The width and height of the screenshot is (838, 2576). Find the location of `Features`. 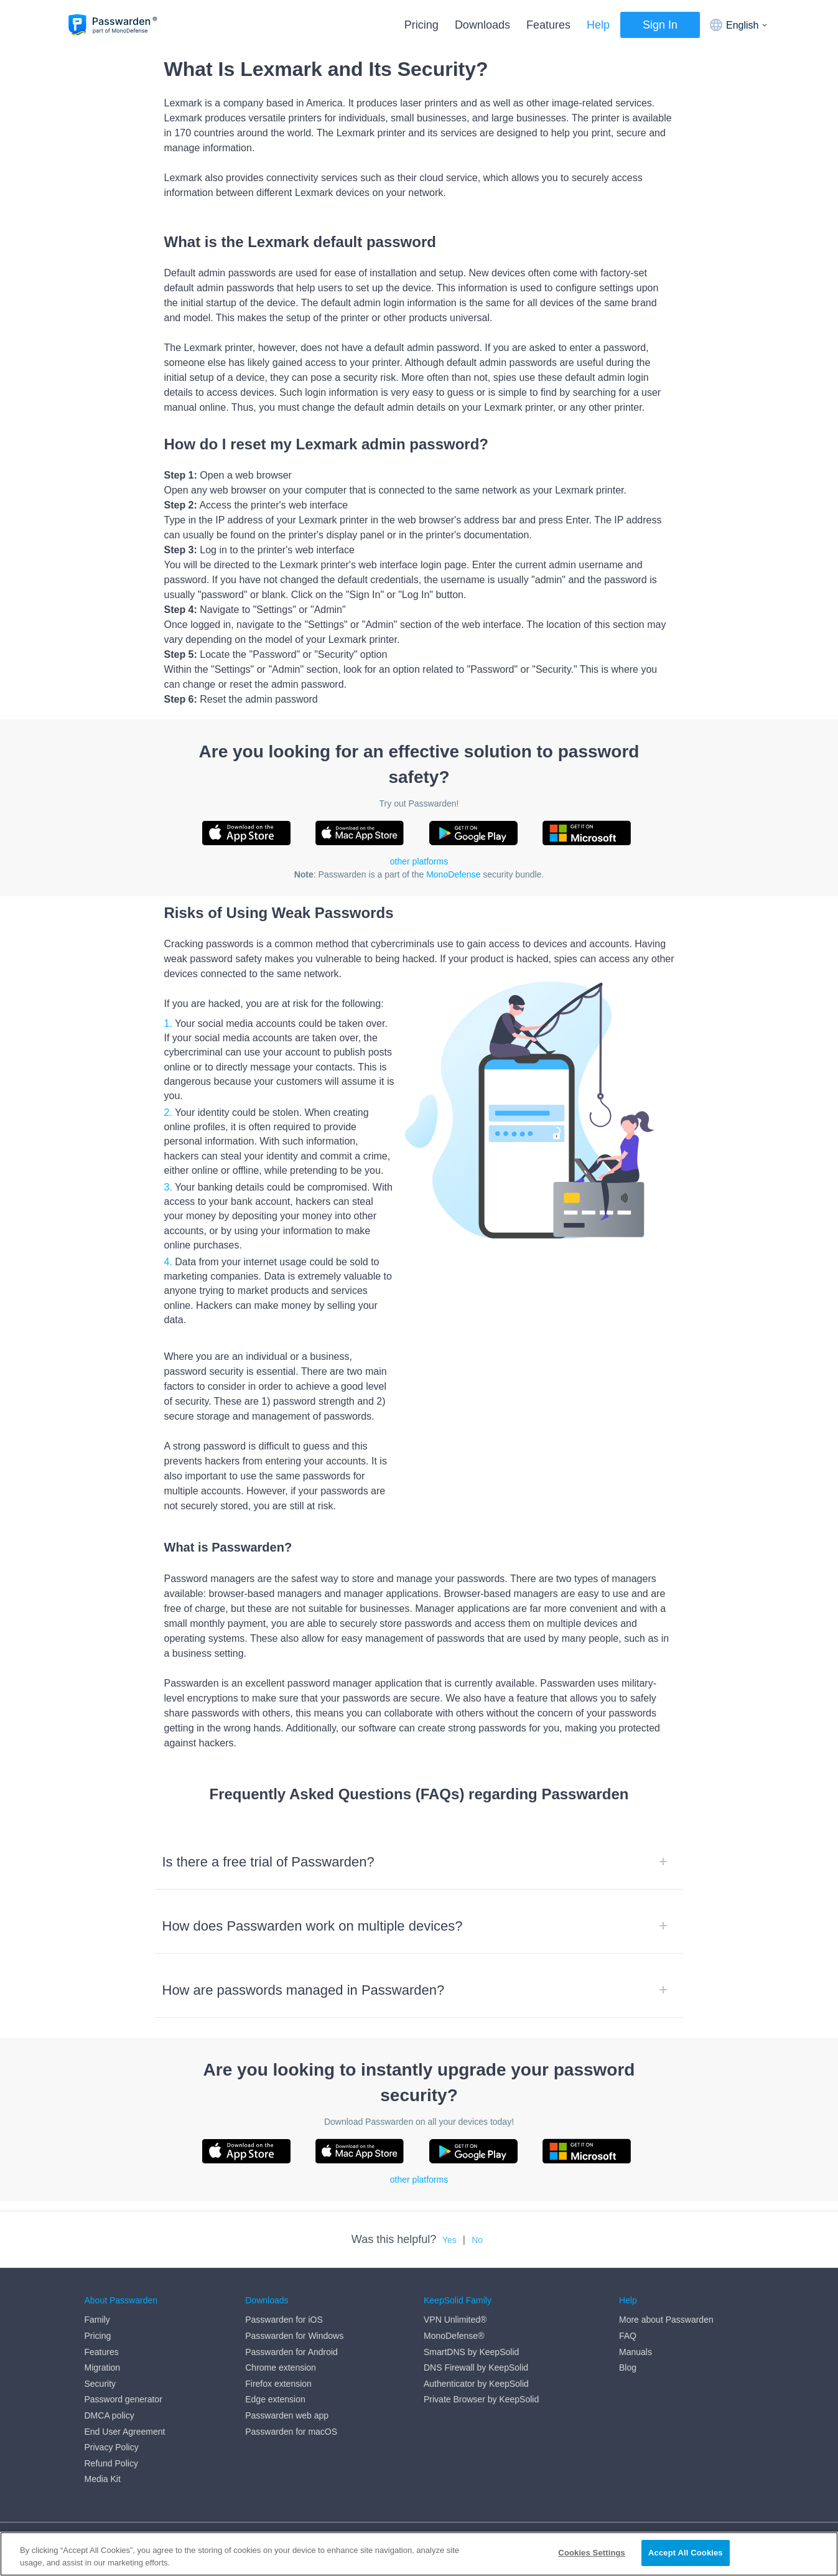

Features is located at coordinates (548, 25).